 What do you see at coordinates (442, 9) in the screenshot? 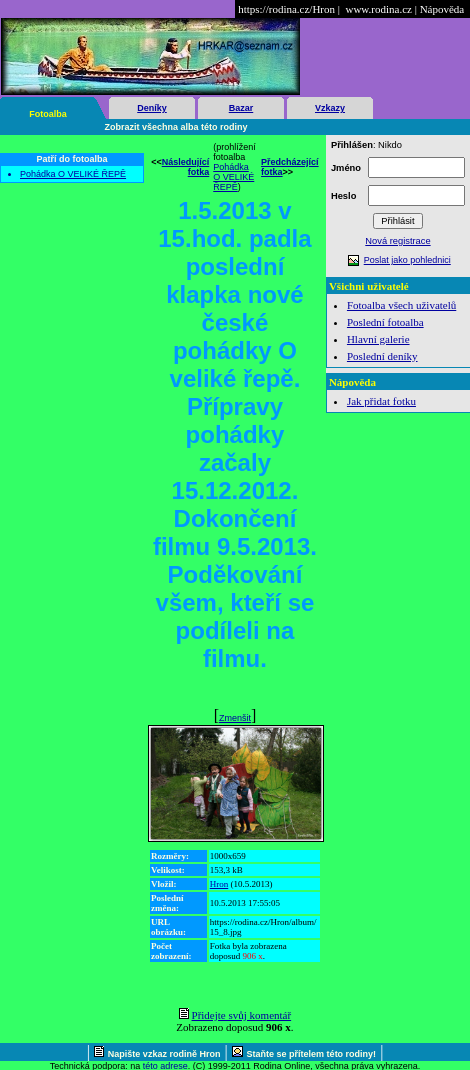
I see `Nápověda` at bounding box center [442, 9].